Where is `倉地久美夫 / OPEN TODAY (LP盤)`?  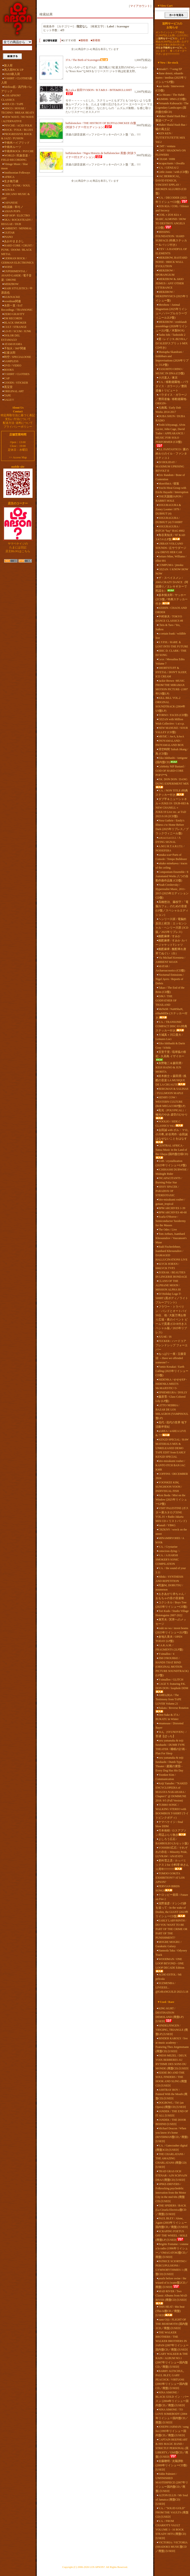
倉地久美夫 / OPEN TODAY (LP盤) is located at coordinates (169, 1639).